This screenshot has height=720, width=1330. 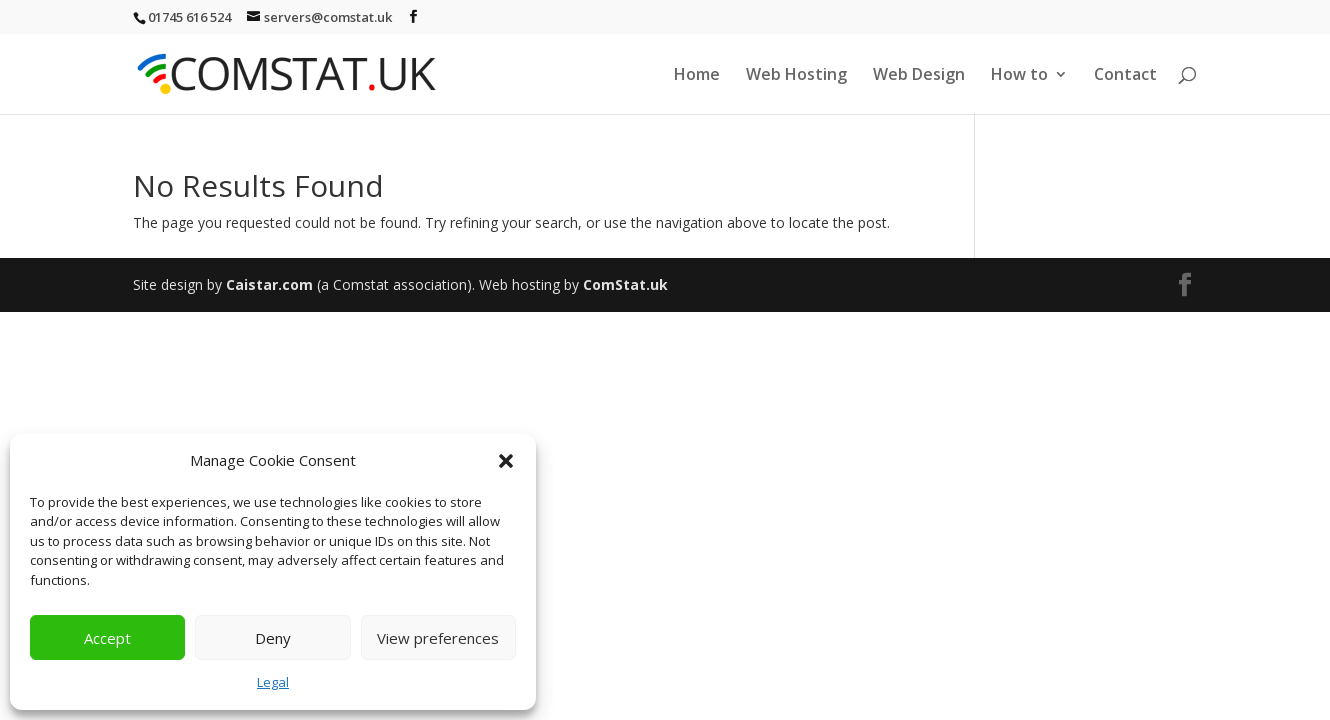 I want to click on How to, so click(x=1019, y=76).